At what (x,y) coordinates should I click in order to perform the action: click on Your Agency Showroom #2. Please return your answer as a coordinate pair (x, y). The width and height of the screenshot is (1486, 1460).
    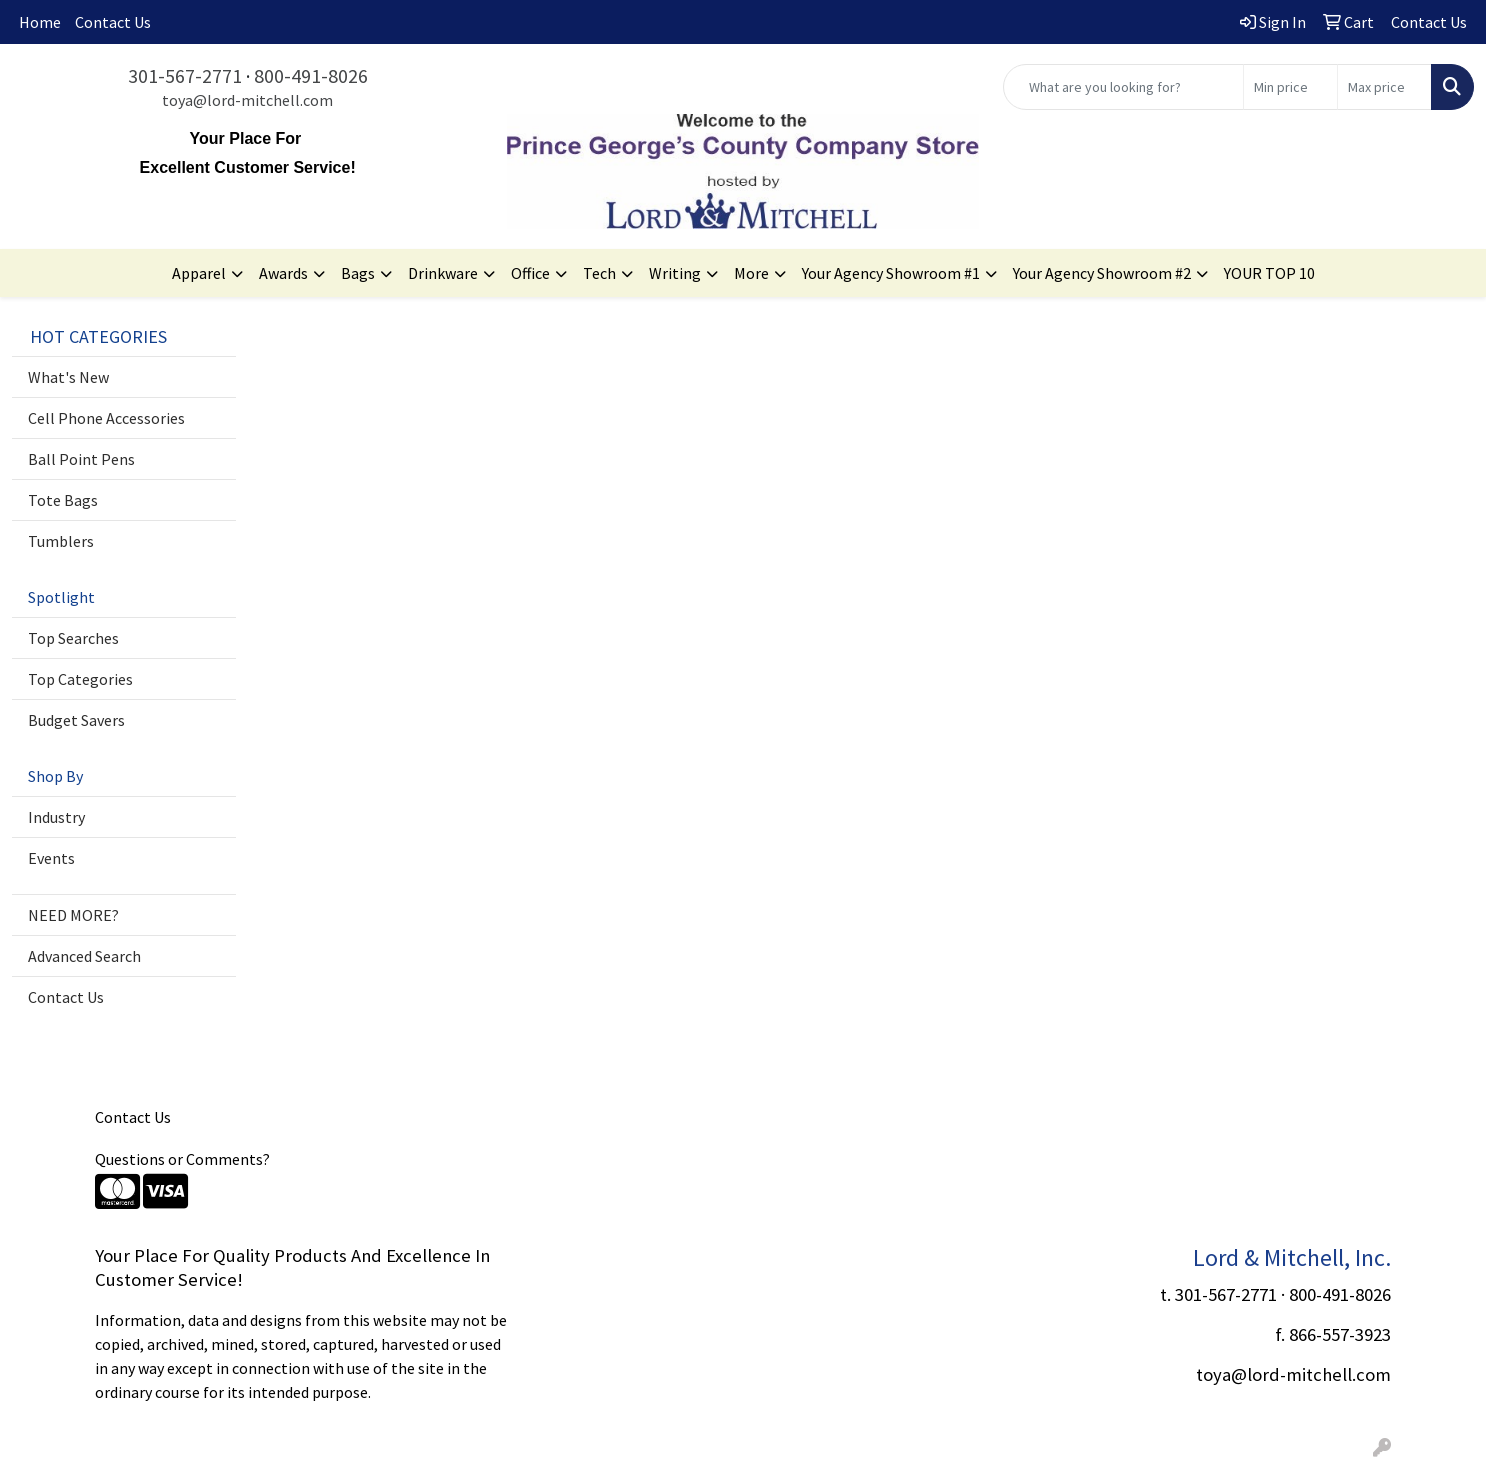
    Looking at the image, I should click on (1102, 273).